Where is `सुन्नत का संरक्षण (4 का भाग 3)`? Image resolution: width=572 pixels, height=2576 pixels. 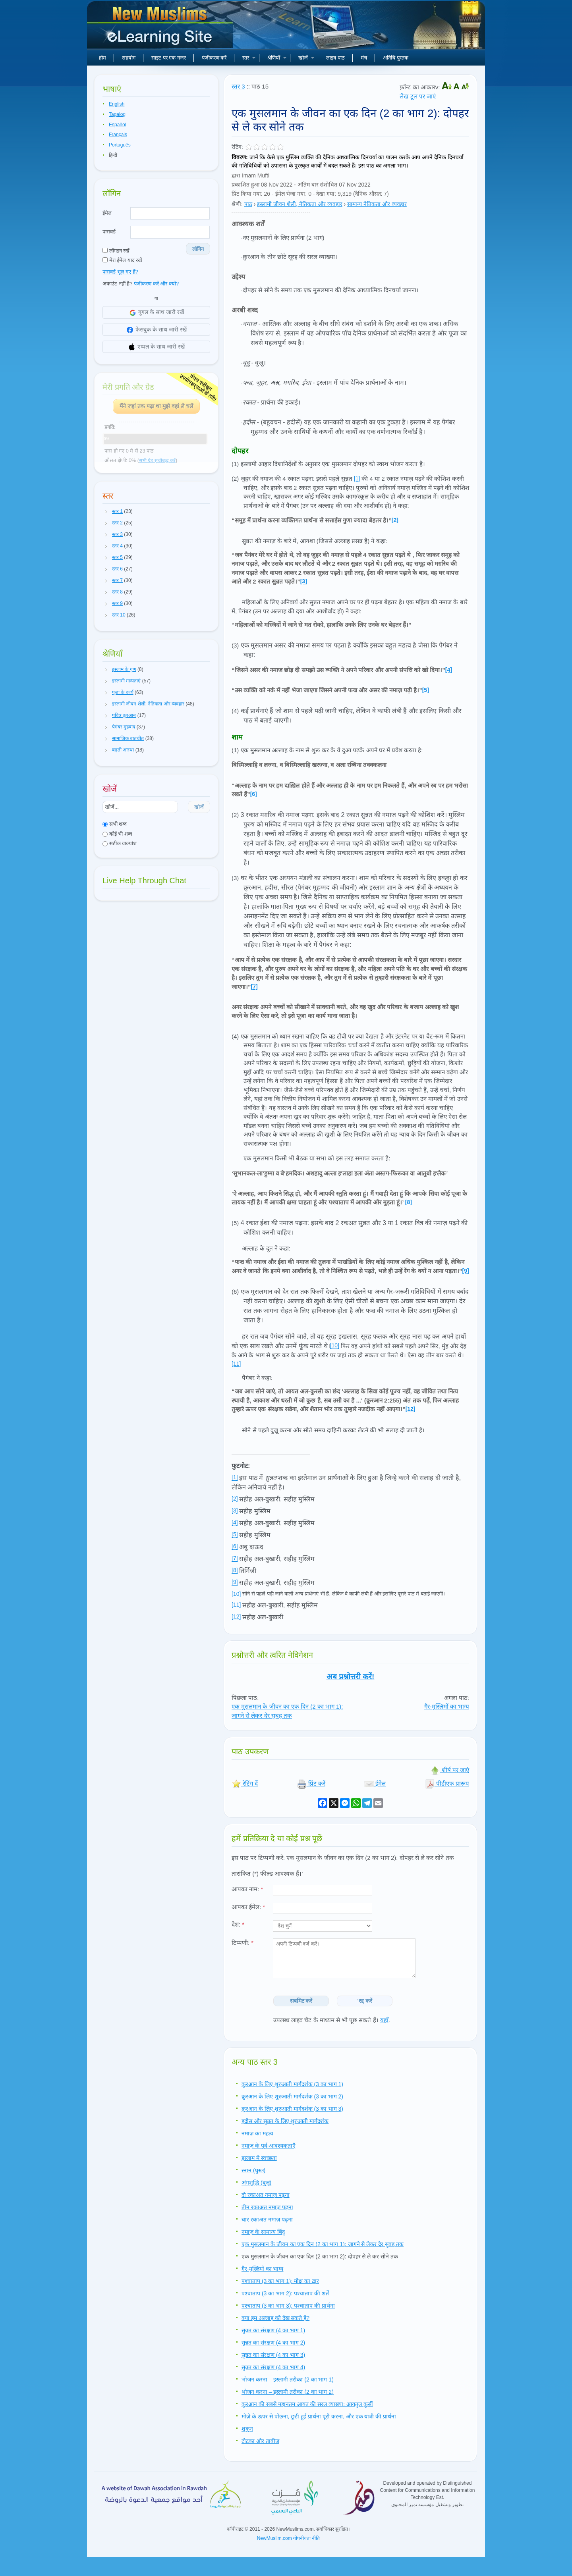
सुन्नत का संरक्षण (4 का भाग 3) is located at coordinates (273, 2355).